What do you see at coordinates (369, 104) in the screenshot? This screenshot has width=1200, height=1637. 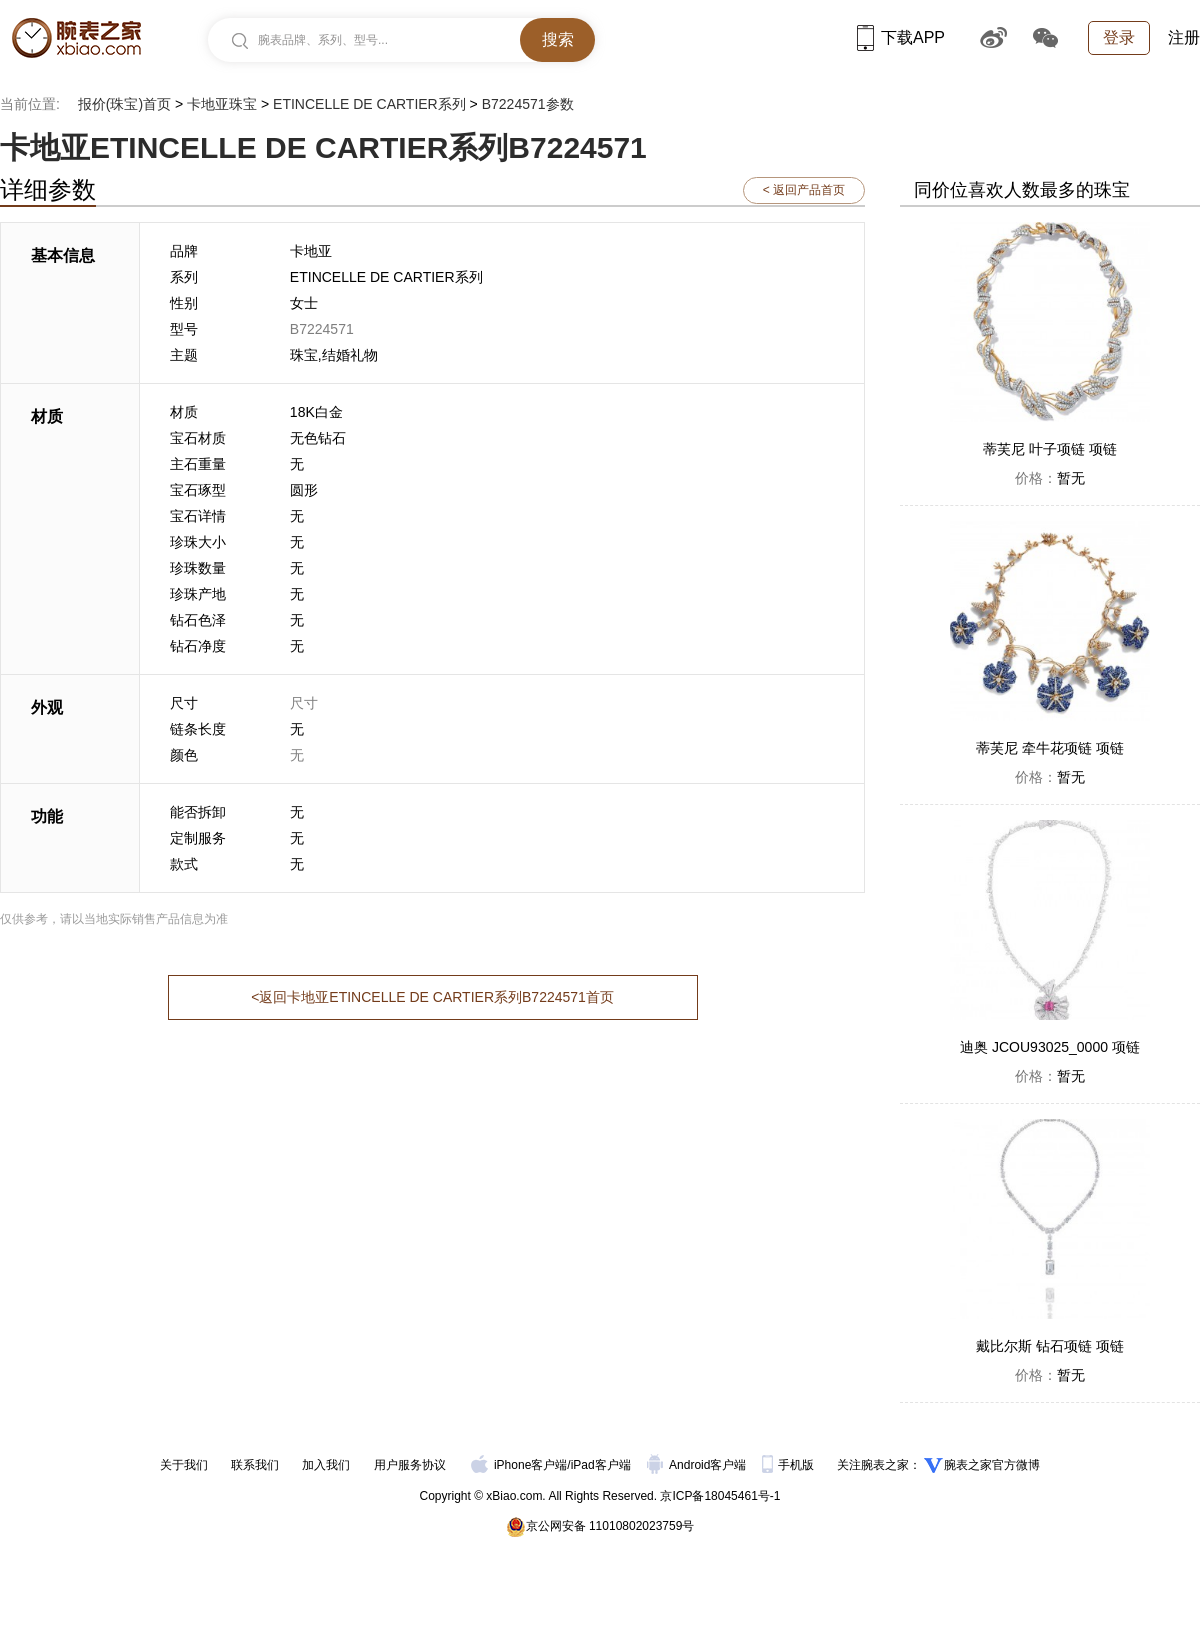 I see `ETINCELLE DE CARTIER系列` at bounding box center [369, 104].